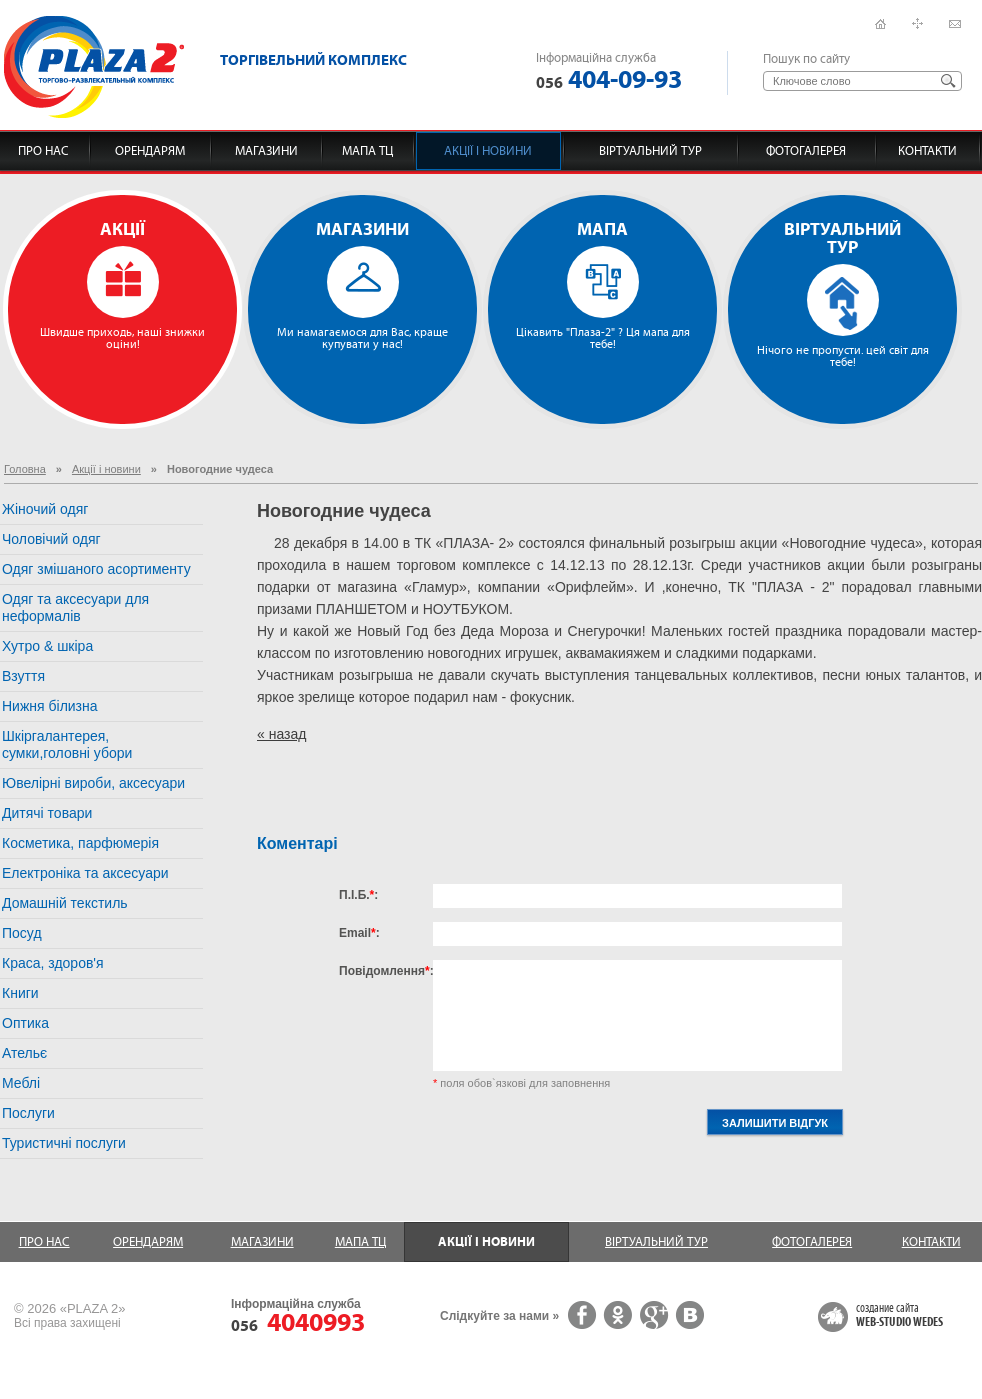  Describe the element at coordinates (67, 744) in the screenshot. I see `Шкіргалантерея, сумки,головні убори` at that location.